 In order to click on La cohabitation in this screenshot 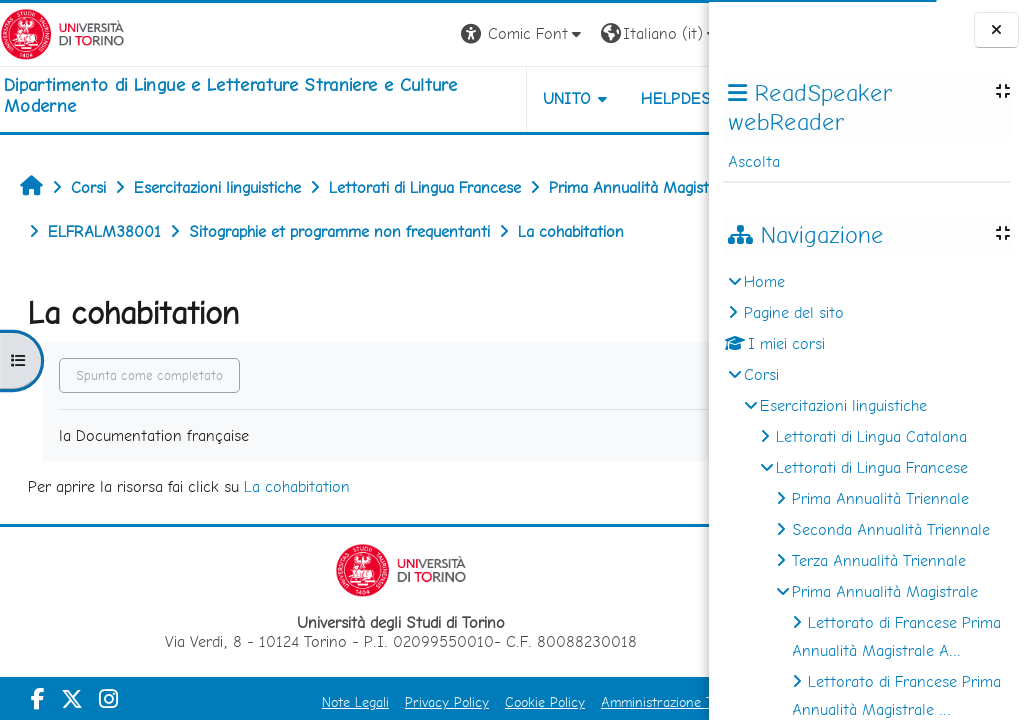, I will do `click(297, 530)`.